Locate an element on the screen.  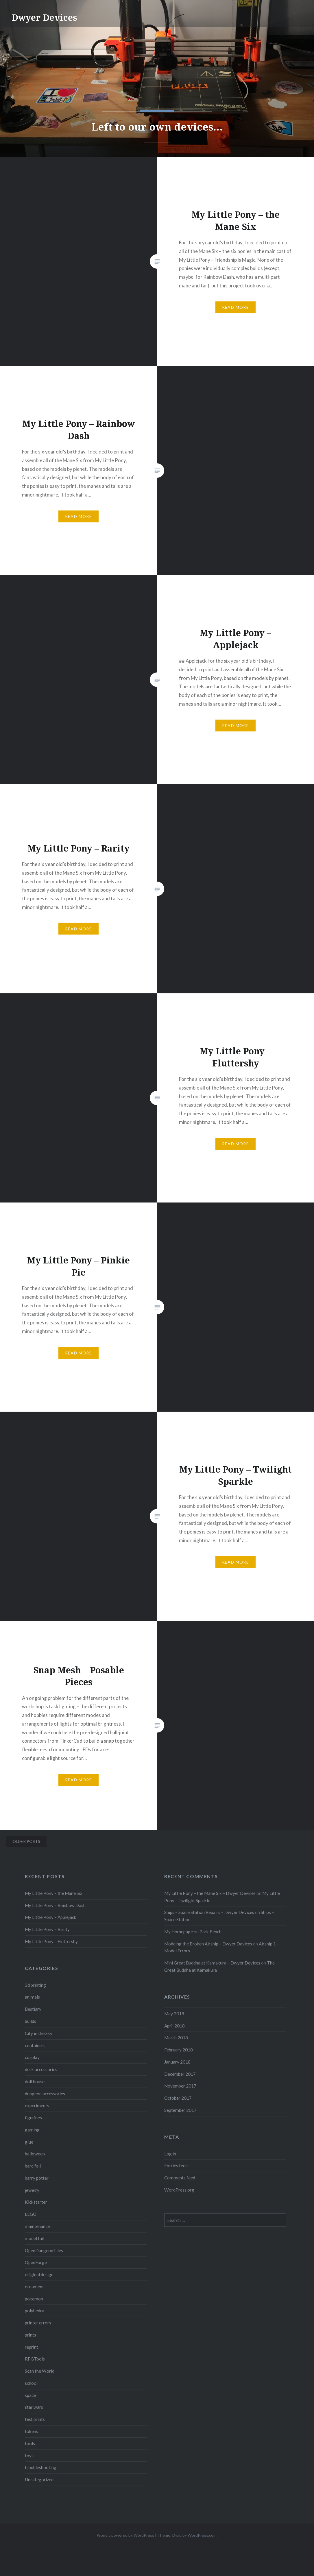
RPGTools is located at coordinates (35, 2358).